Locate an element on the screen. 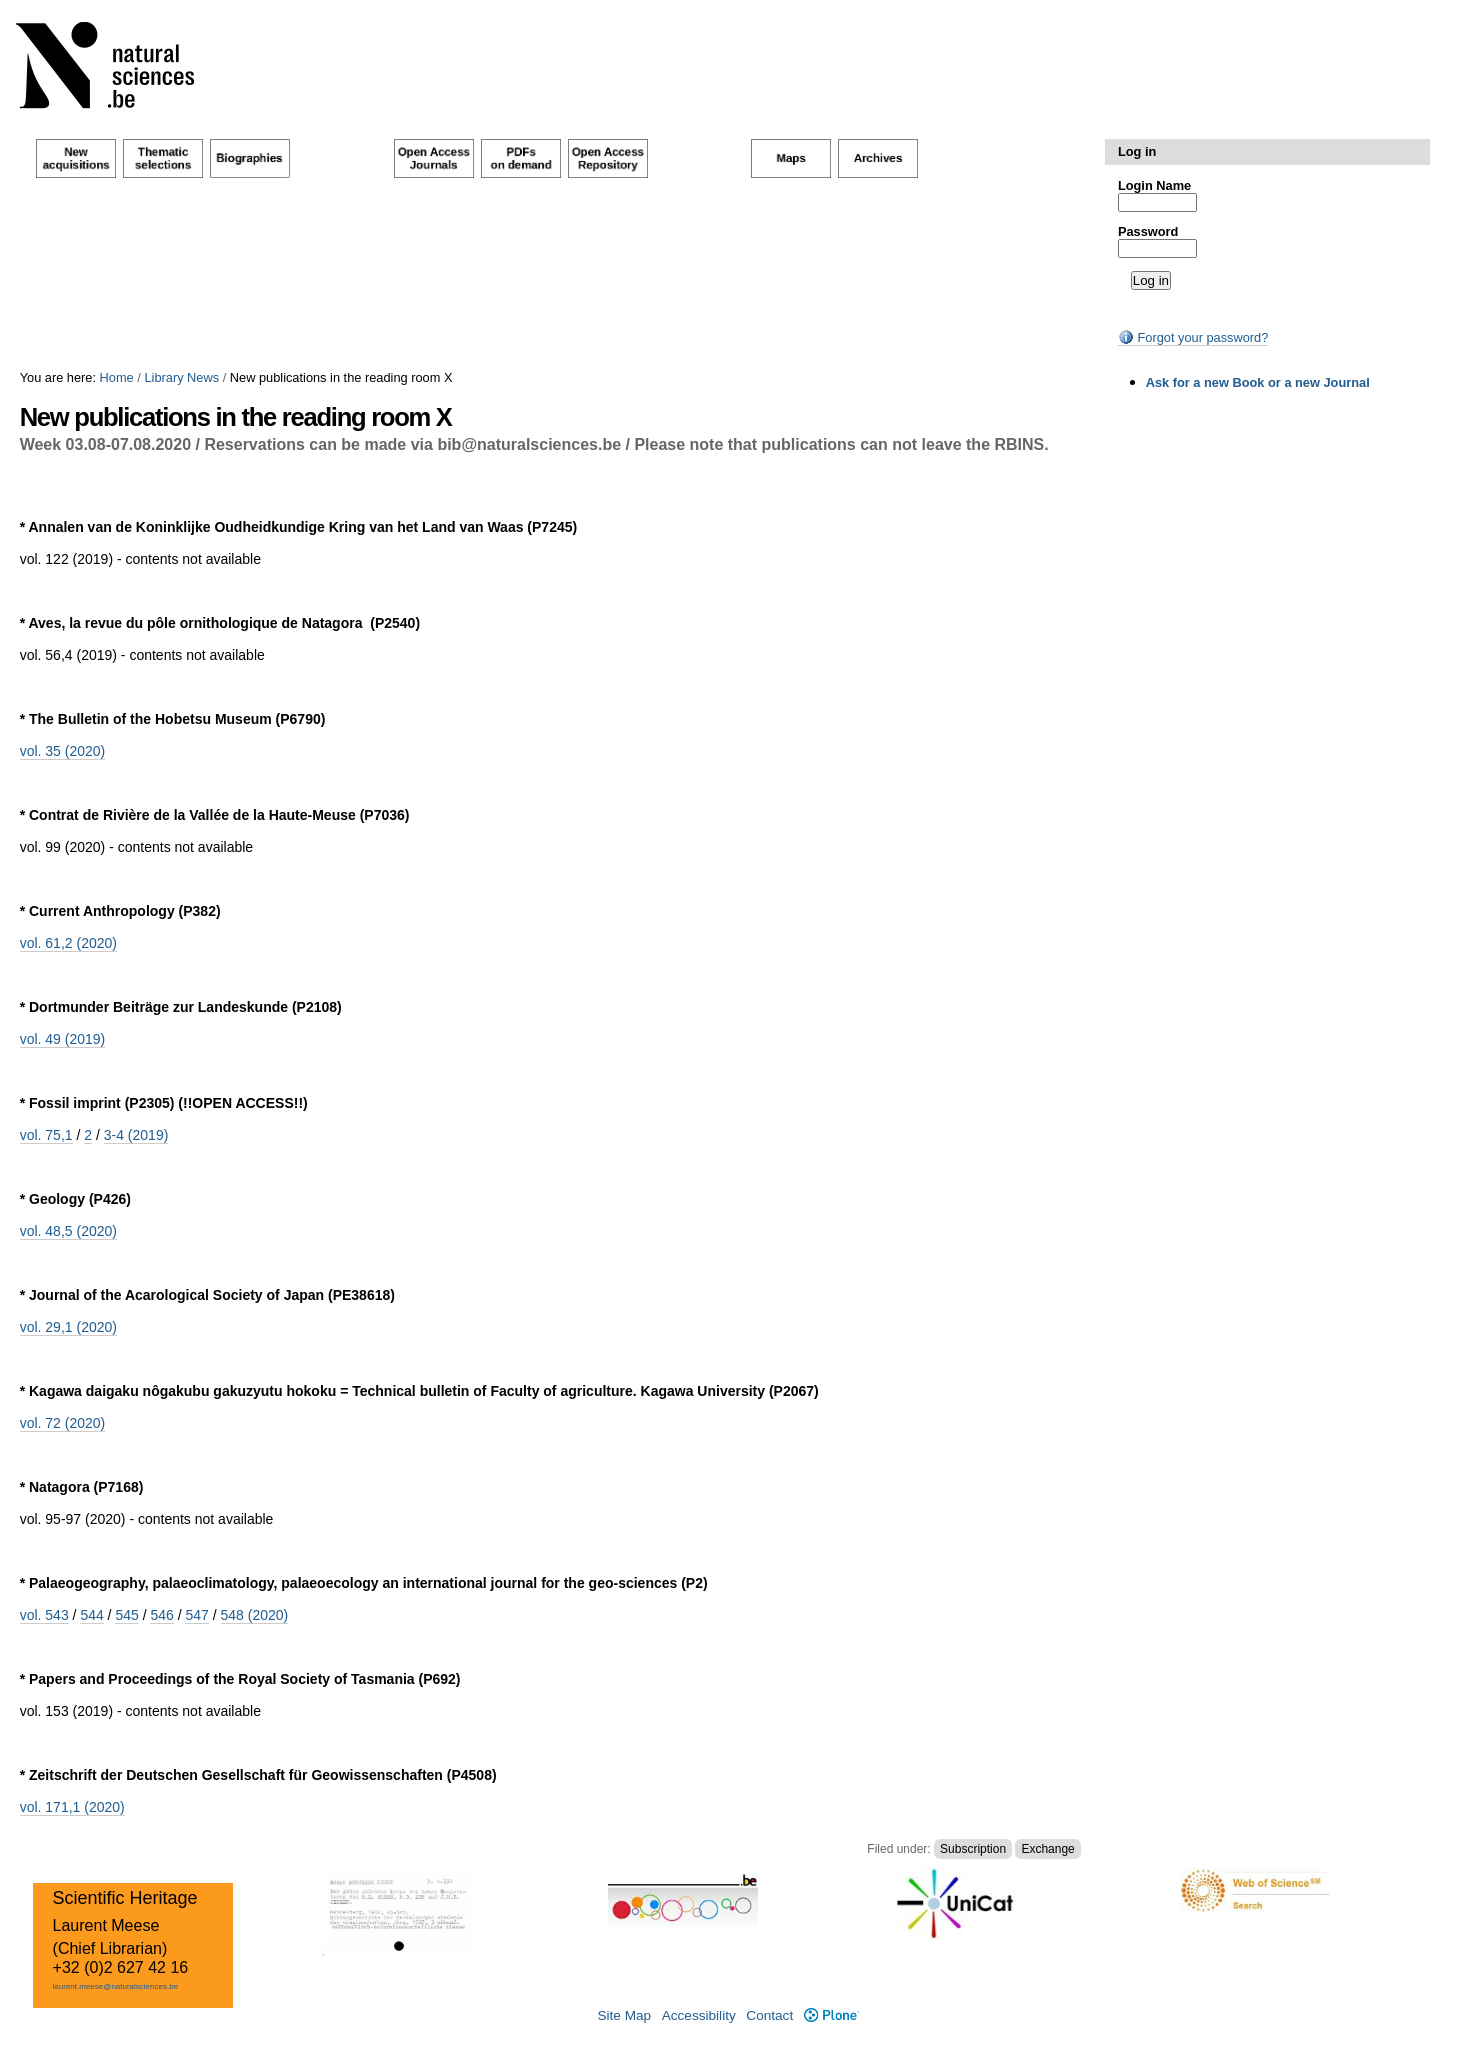  548 (2020) is located at coordinates (255, 1615).